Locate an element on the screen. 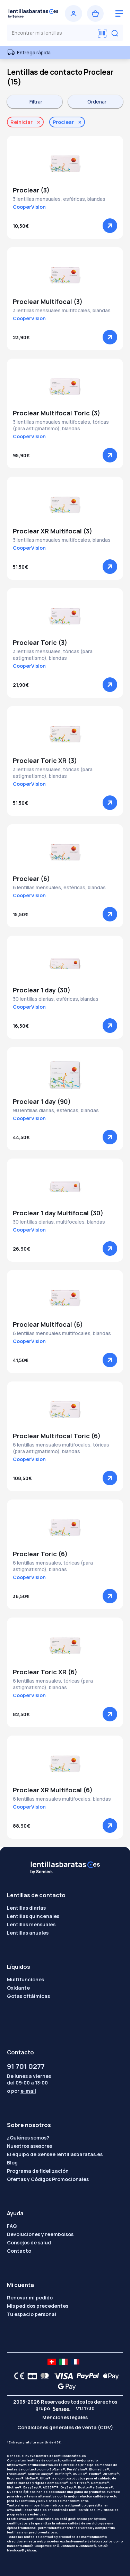 The image size is (130, 2576). Menciones legales is located at coordinates (65, 2417).